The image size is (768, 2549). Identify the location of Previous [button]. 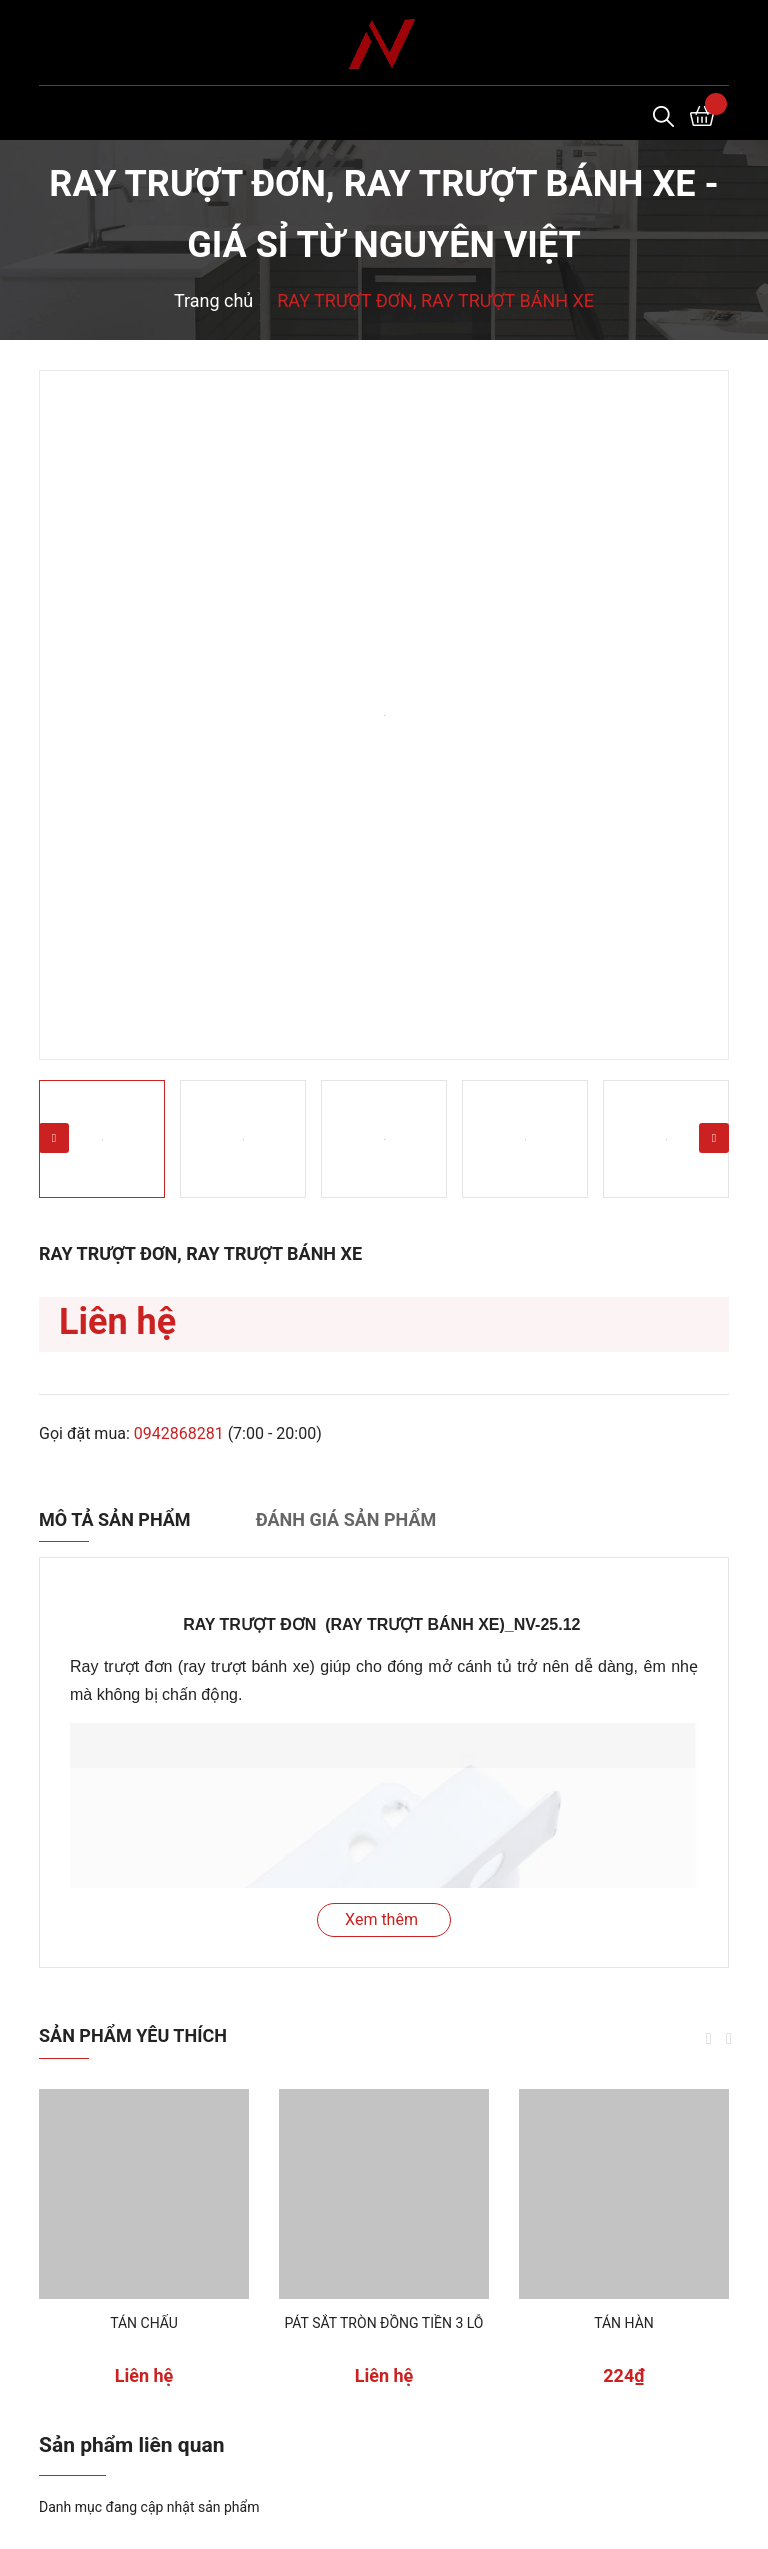
(54, 1138).